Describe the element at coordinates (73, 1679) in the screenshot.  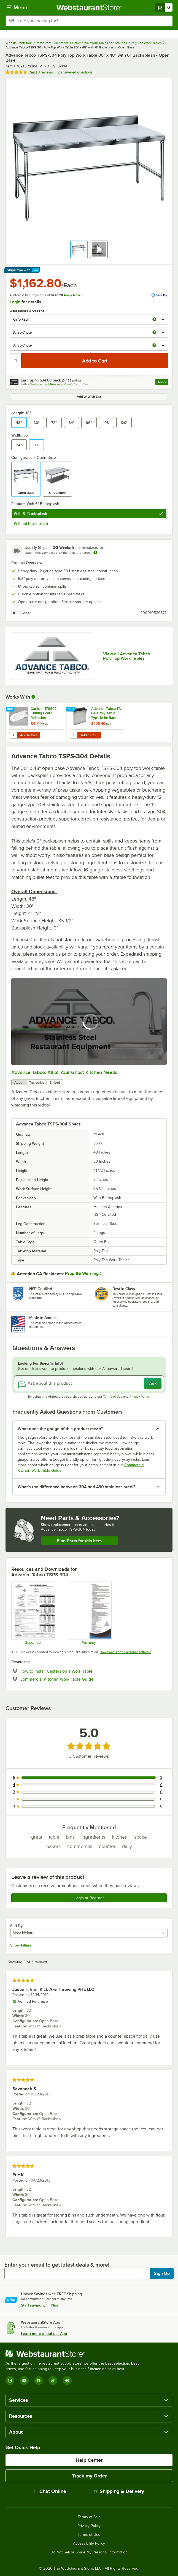
I see `Commercial Kitchen Work Table Guide` at that location.